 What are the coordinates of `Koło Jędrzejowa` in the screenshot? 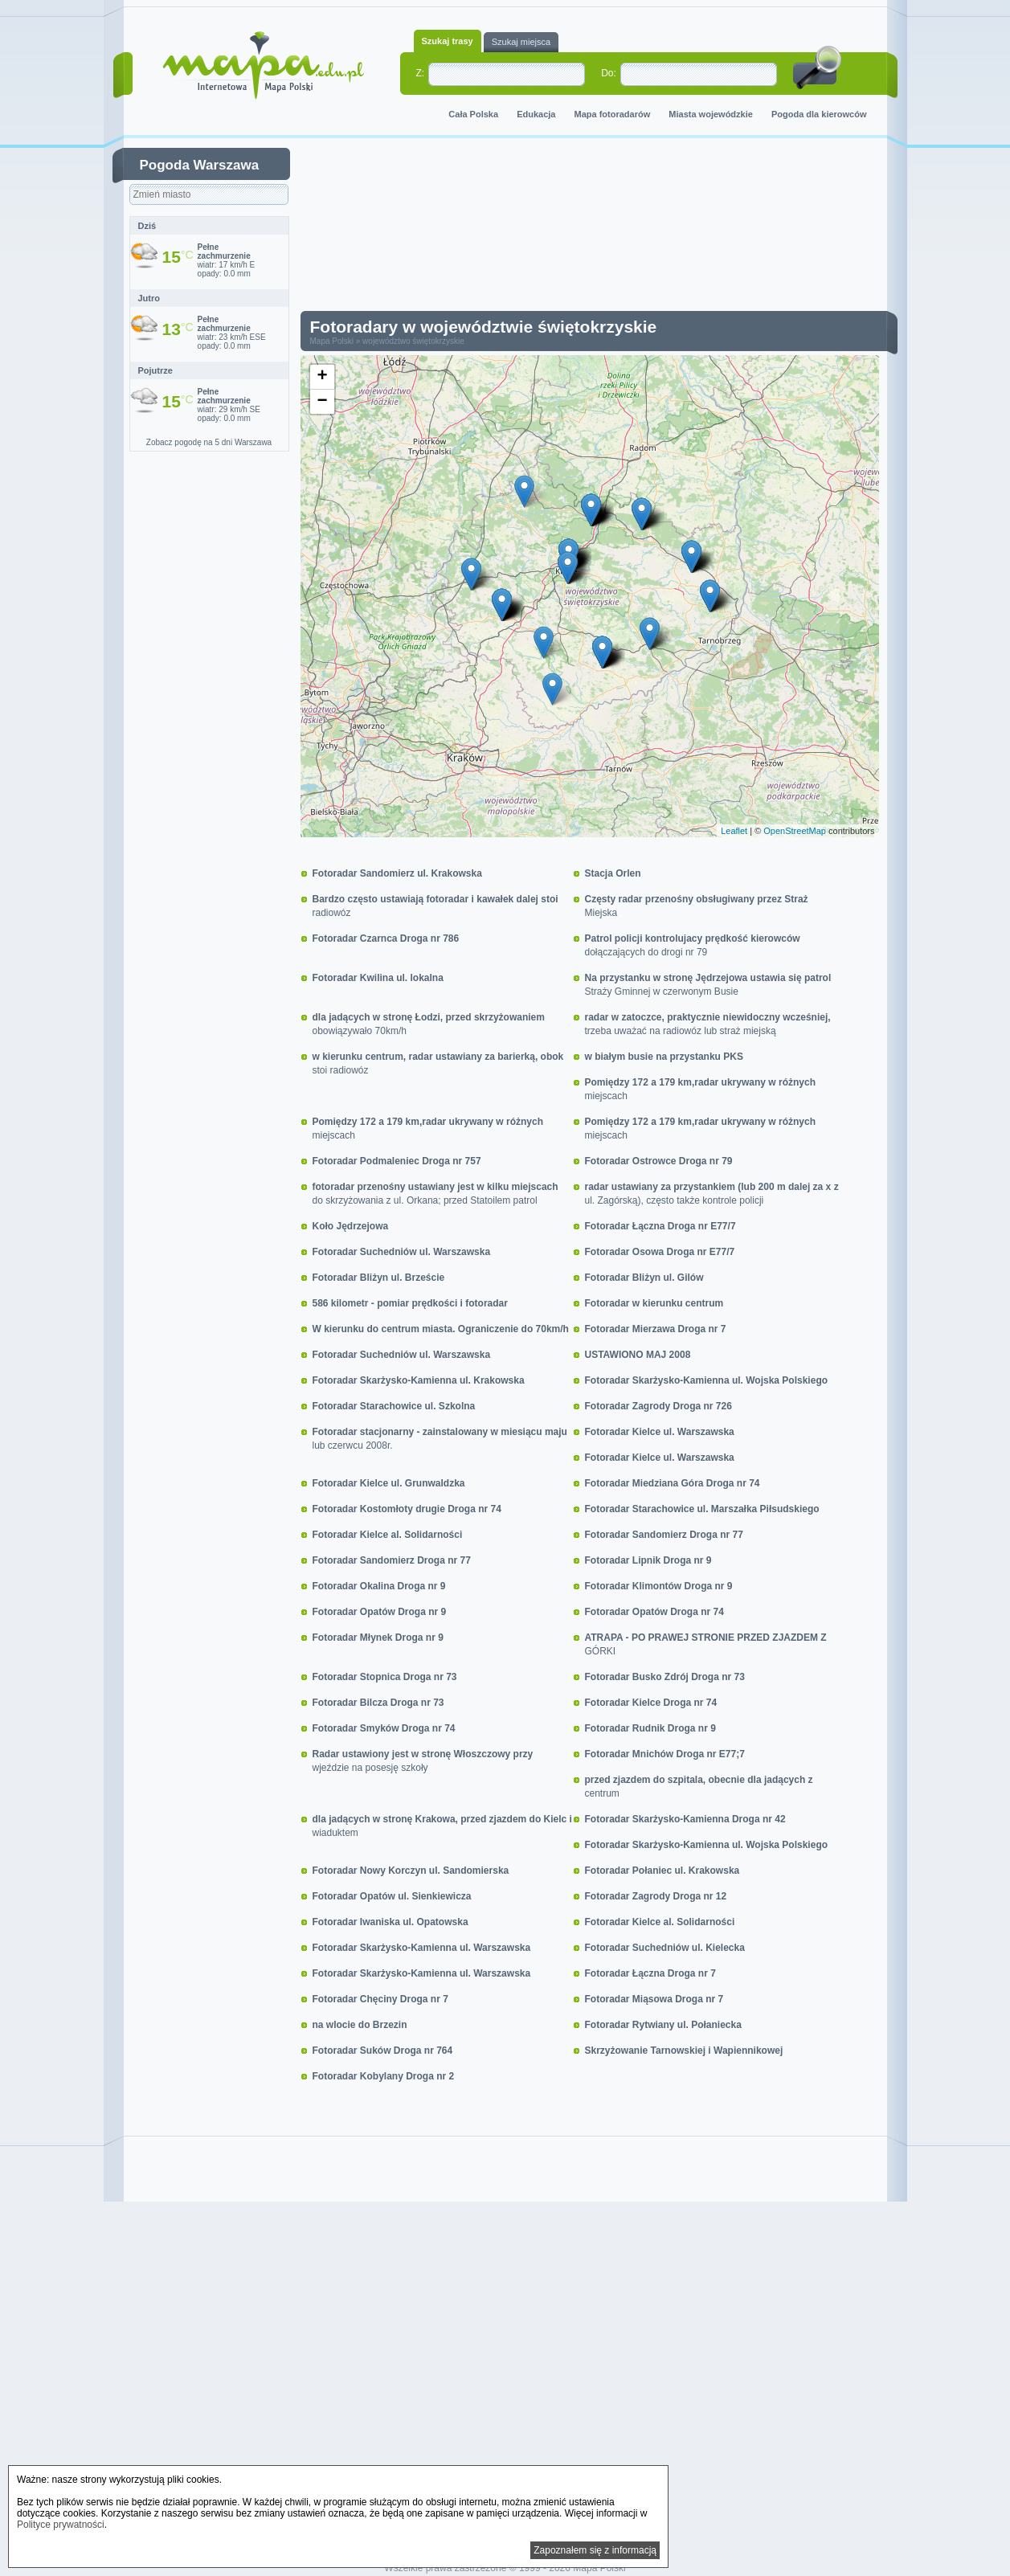 It's located at (351, 1226).